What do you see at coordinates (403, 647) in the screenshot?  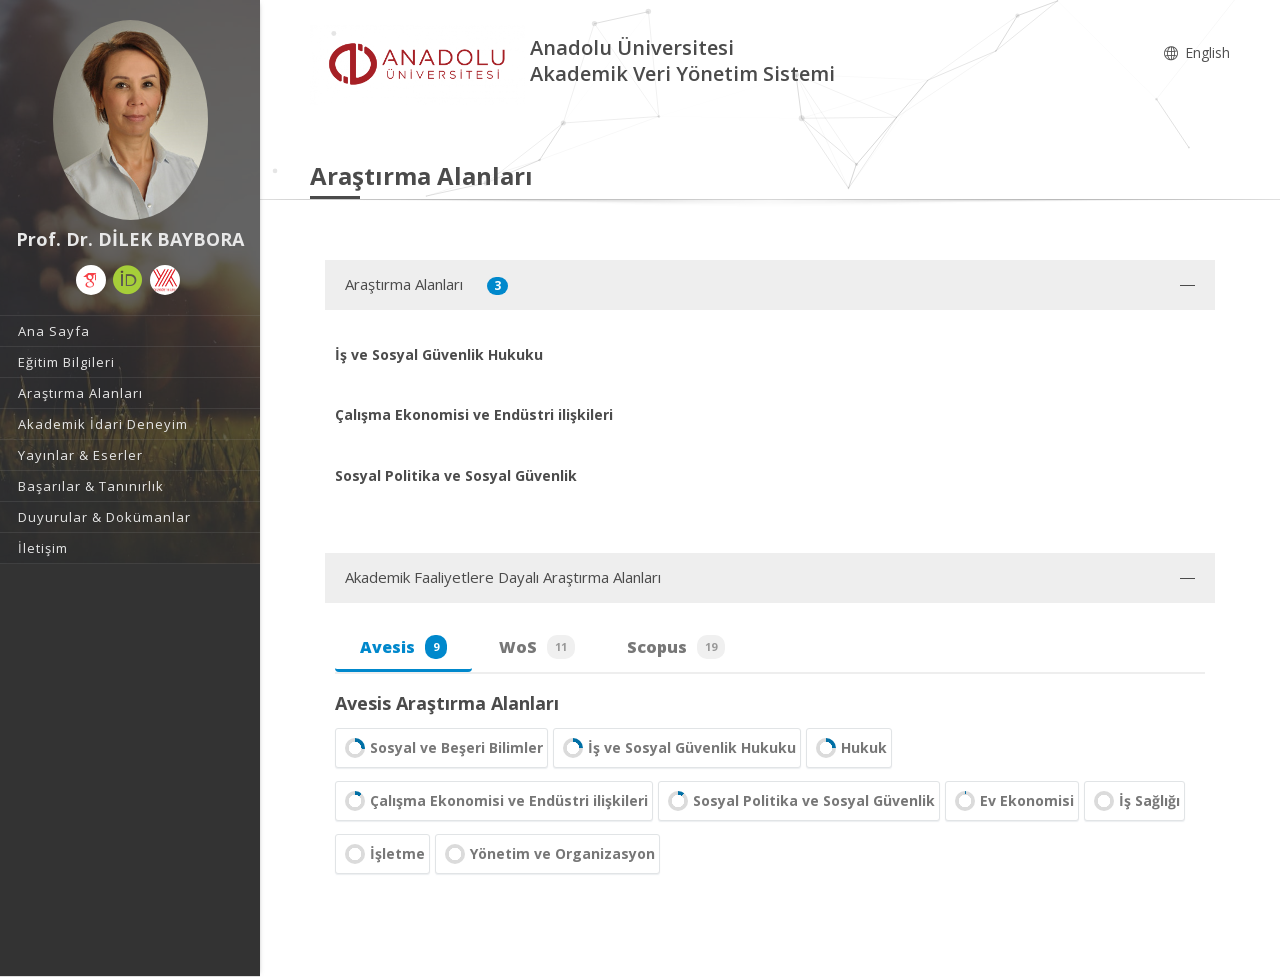 I see `Avesis` at bounding box center [403, 647].